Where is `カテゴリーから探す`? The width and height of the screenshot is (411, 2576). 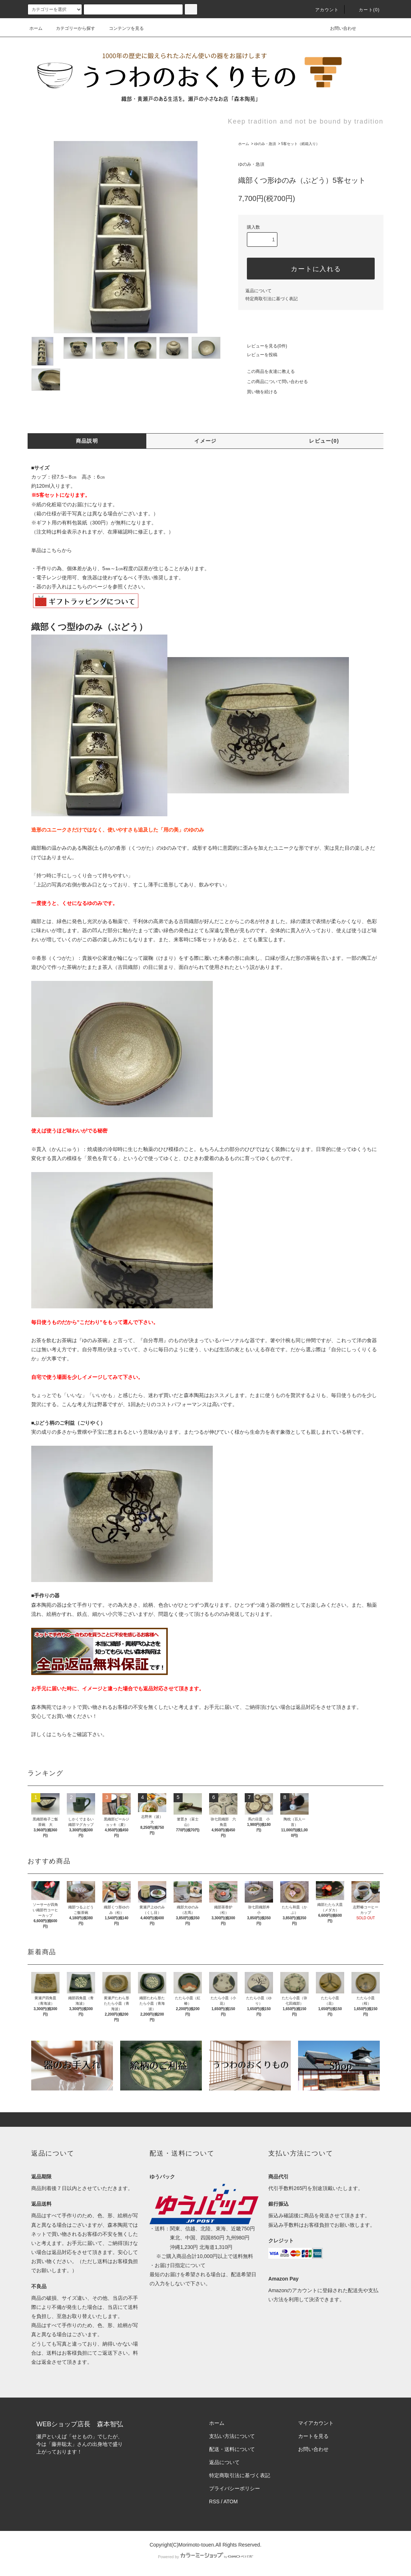
カテゴリーから探す is located at coordinates (71, 28).